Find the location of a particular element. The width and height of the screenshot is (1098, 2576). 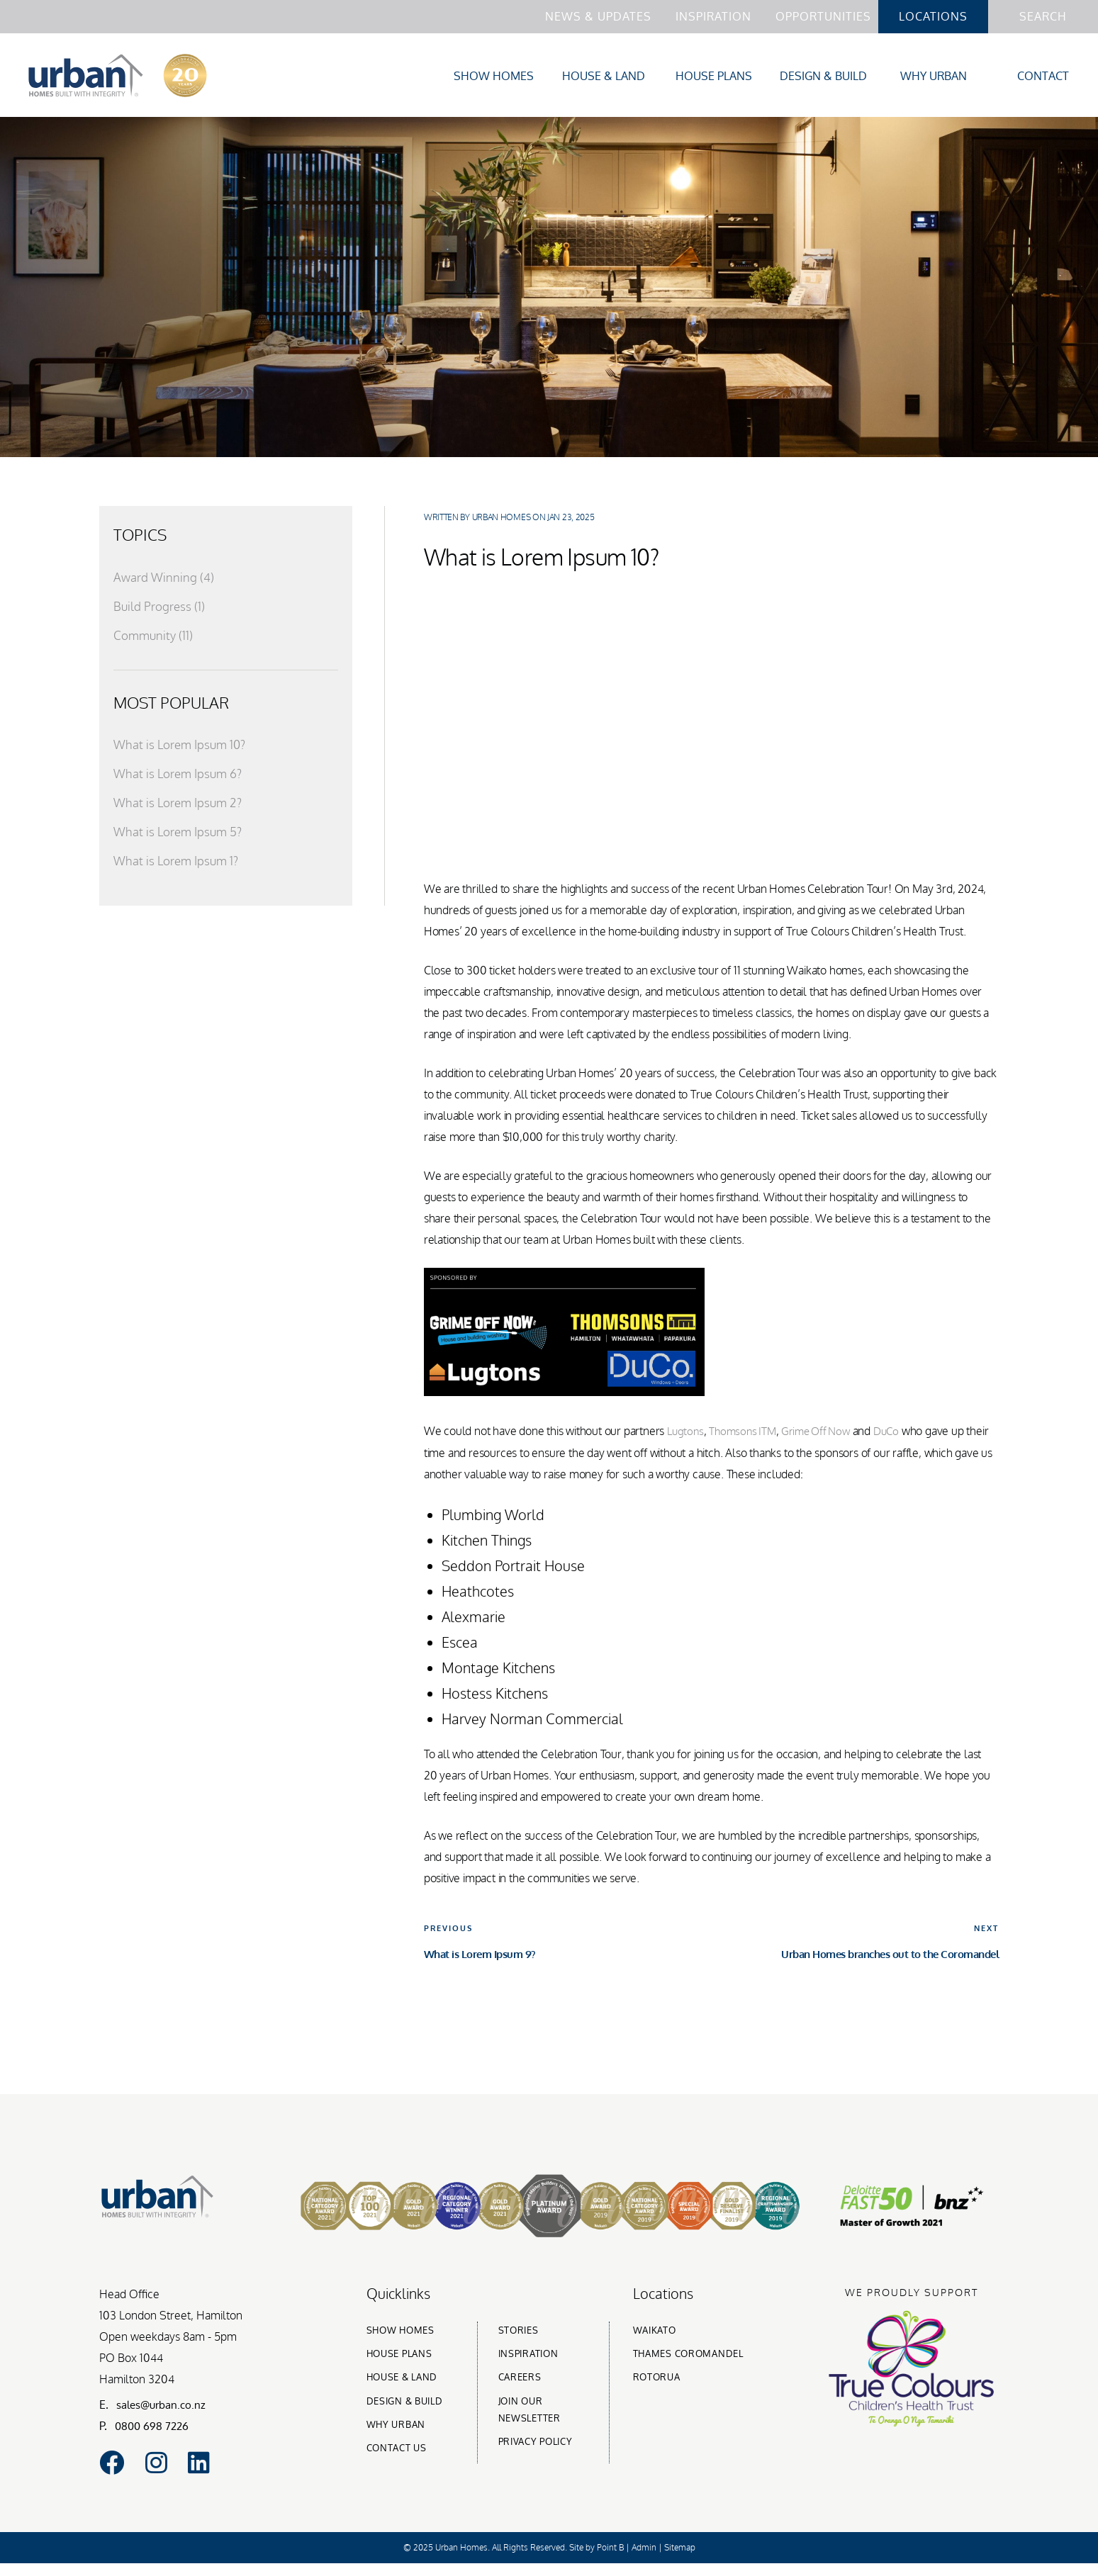

Contact Us is located at coordinates (396, 2450).